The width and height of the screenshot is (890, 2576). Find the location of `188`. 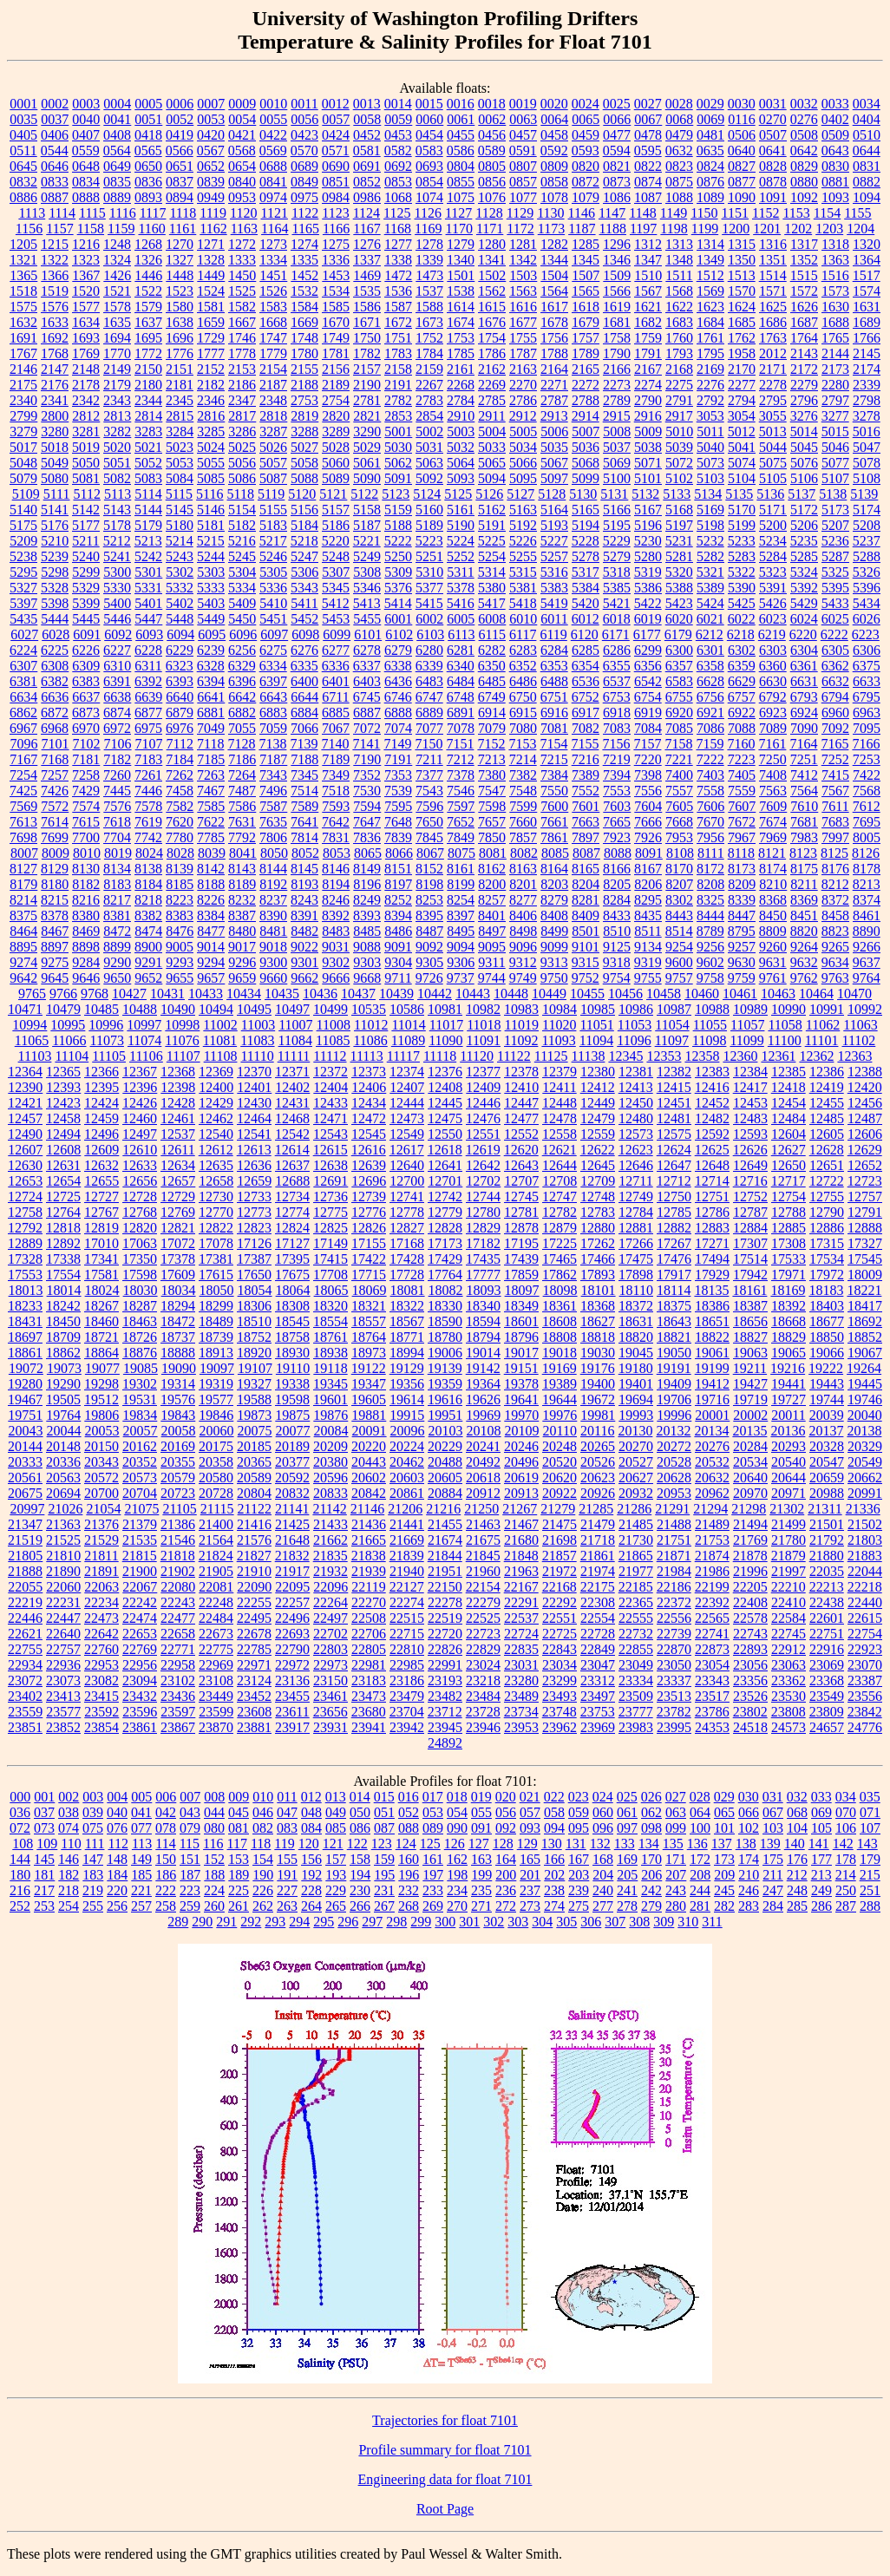

188 is located at coordinates (214, 1874).